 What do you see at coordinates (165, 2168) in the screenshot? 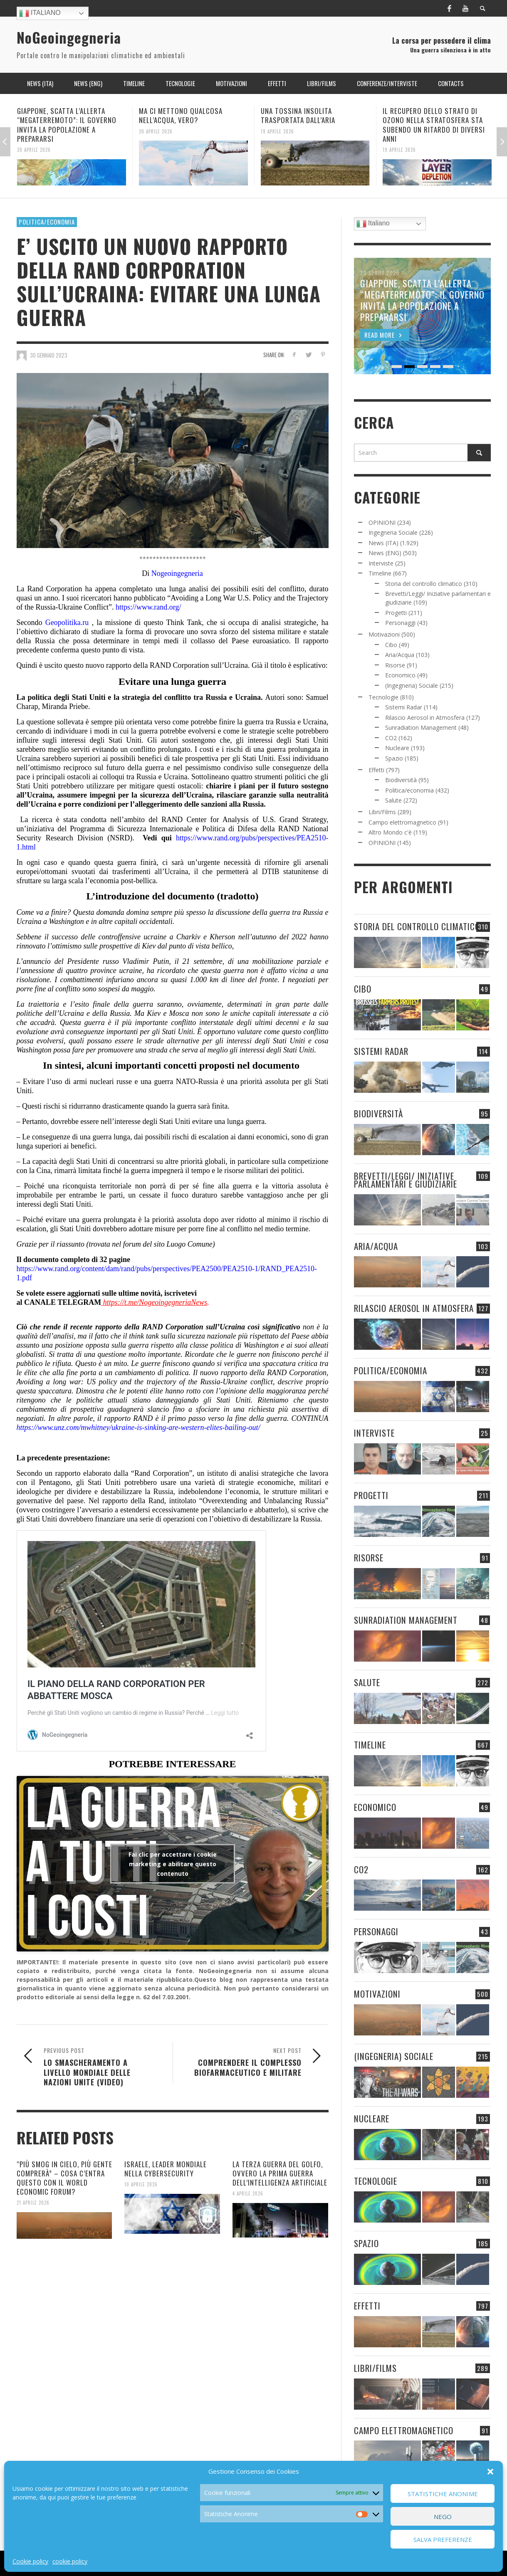
I see `ISRAELE, LEADER MONDIALE NELLA CYBERSECURITY` at bounding box center [165, 2168].